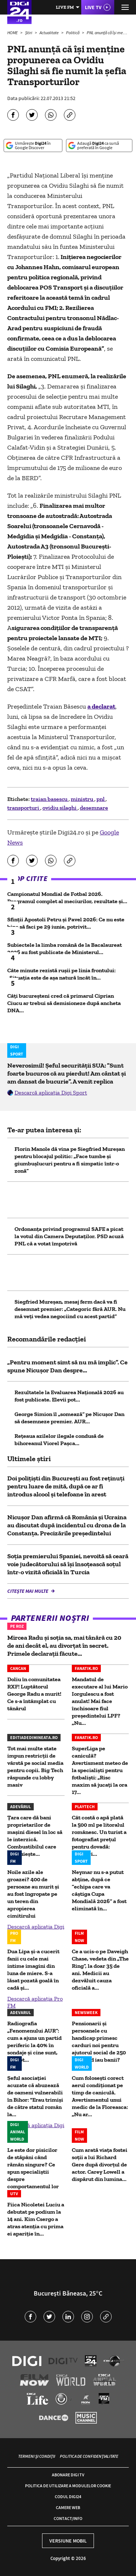 Image resolution: width=136 pixels, height=2576 pixels. Describe the element at coordinates (33, 1894) in the screenshot. I see `Noile azile ale groazei? 400 de persoane au murit și au fost îngropate pe un teren din apropierea cimitirului` at that location.